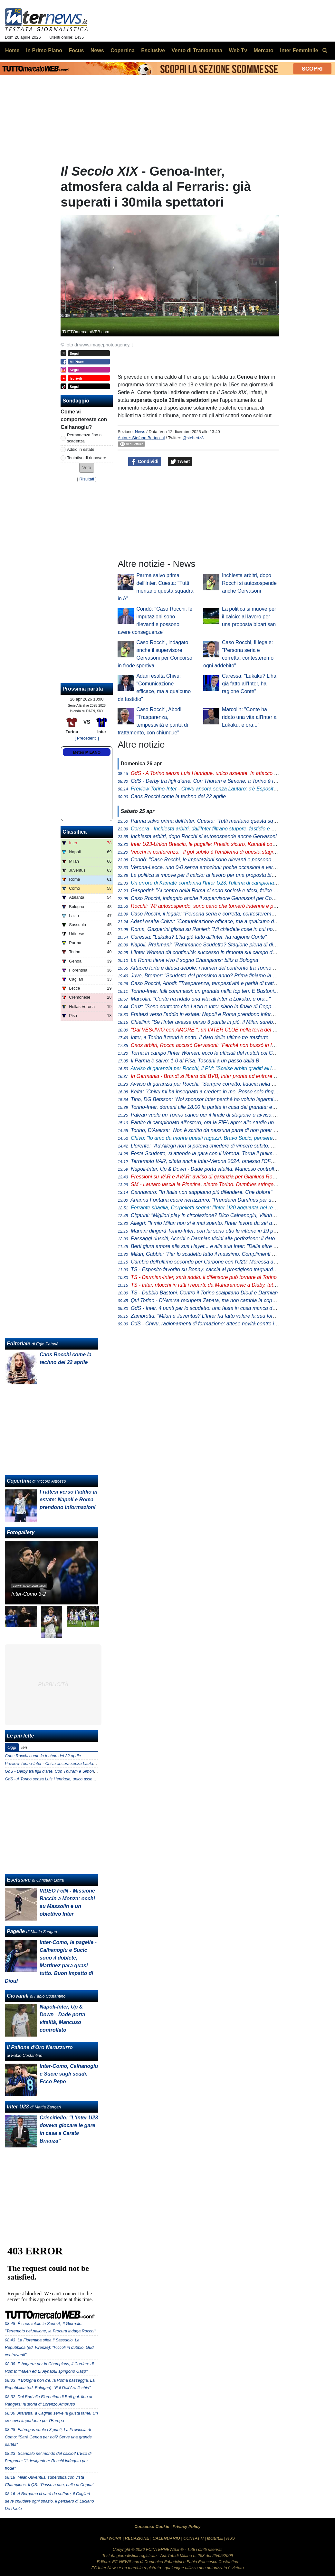 The height and width of the screenshot is (2576, 335). Describe the element at coordinates (18, 1996) in the screenshot. I see `Giovanili` at that location.